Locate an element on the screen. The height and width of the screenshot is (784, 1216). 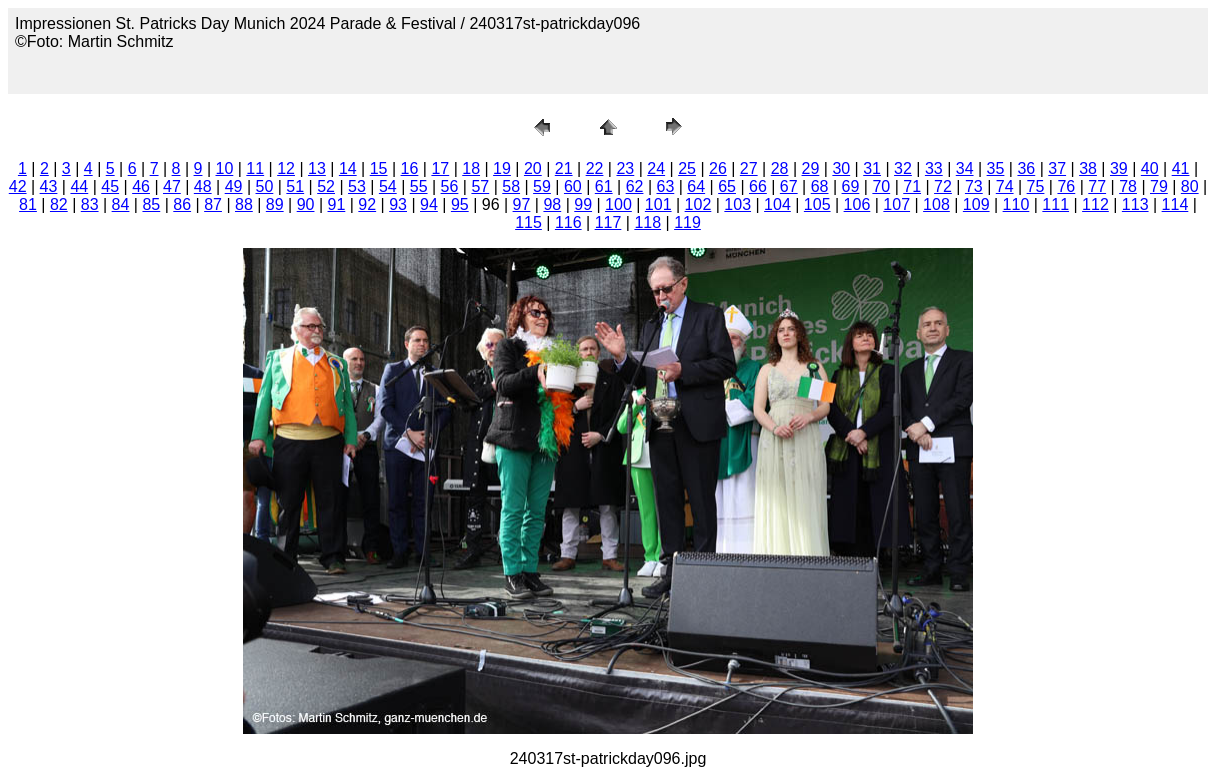
66 is located at coordinates (758, 186).